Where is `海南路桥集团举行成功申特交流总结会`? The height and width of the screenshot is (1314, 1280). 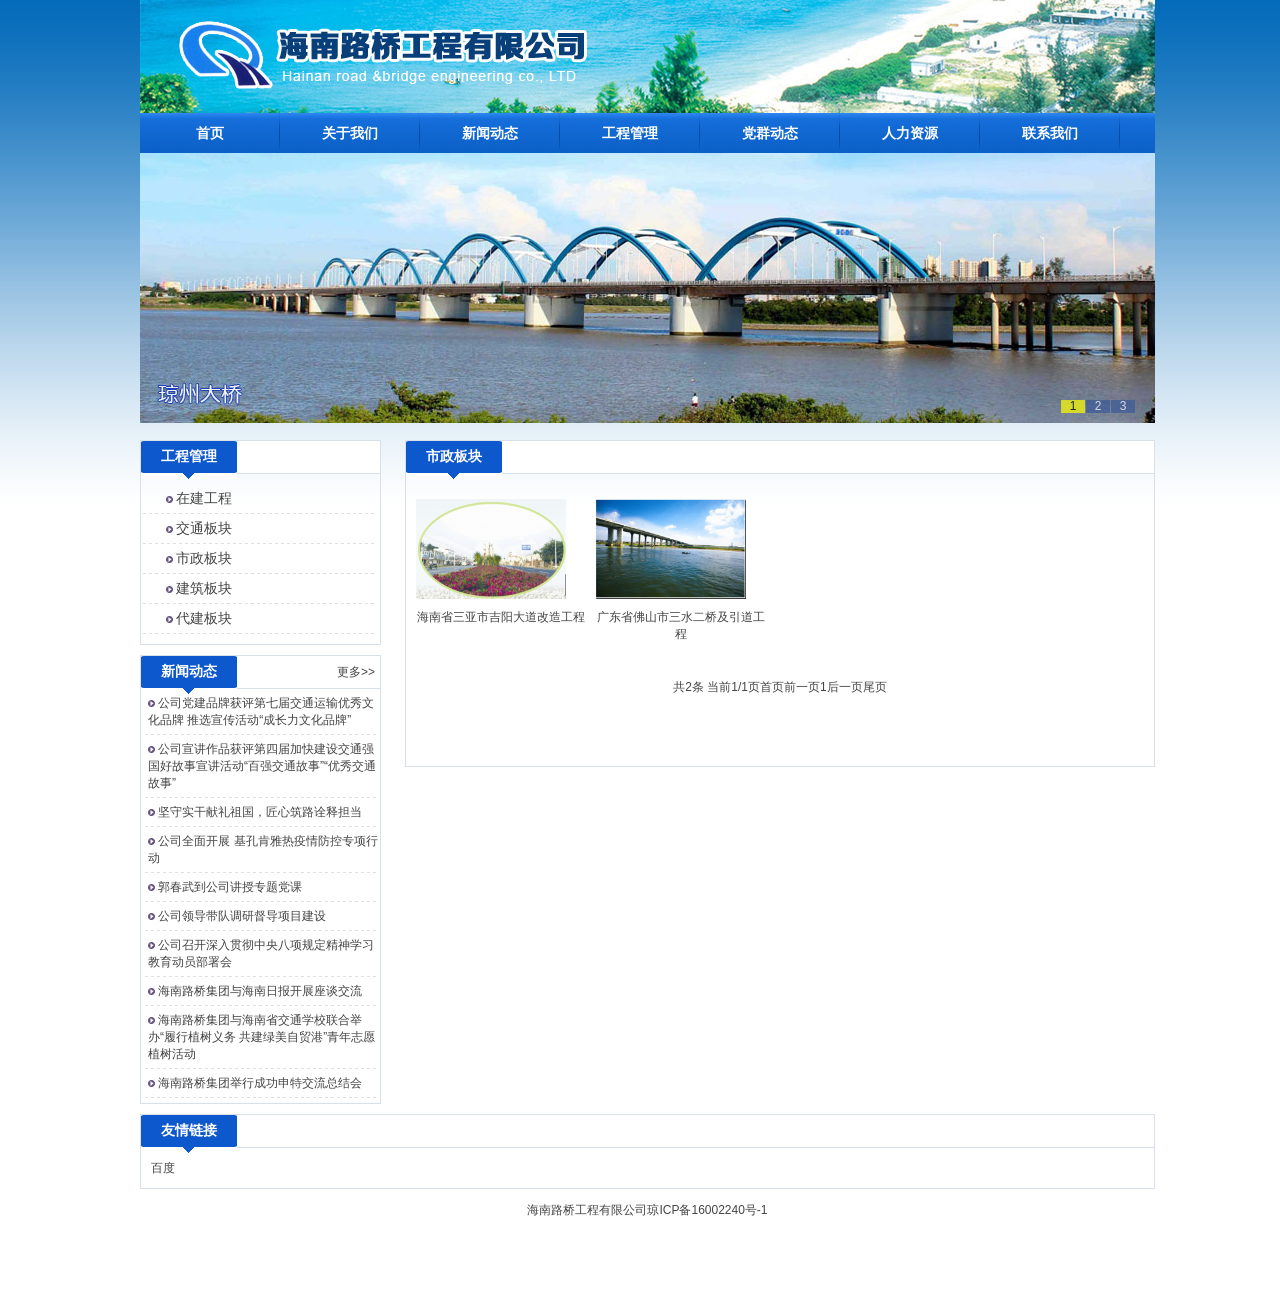 海南路桥集团举行成功申特交流总结会 is located at coordinates (260, 1083).